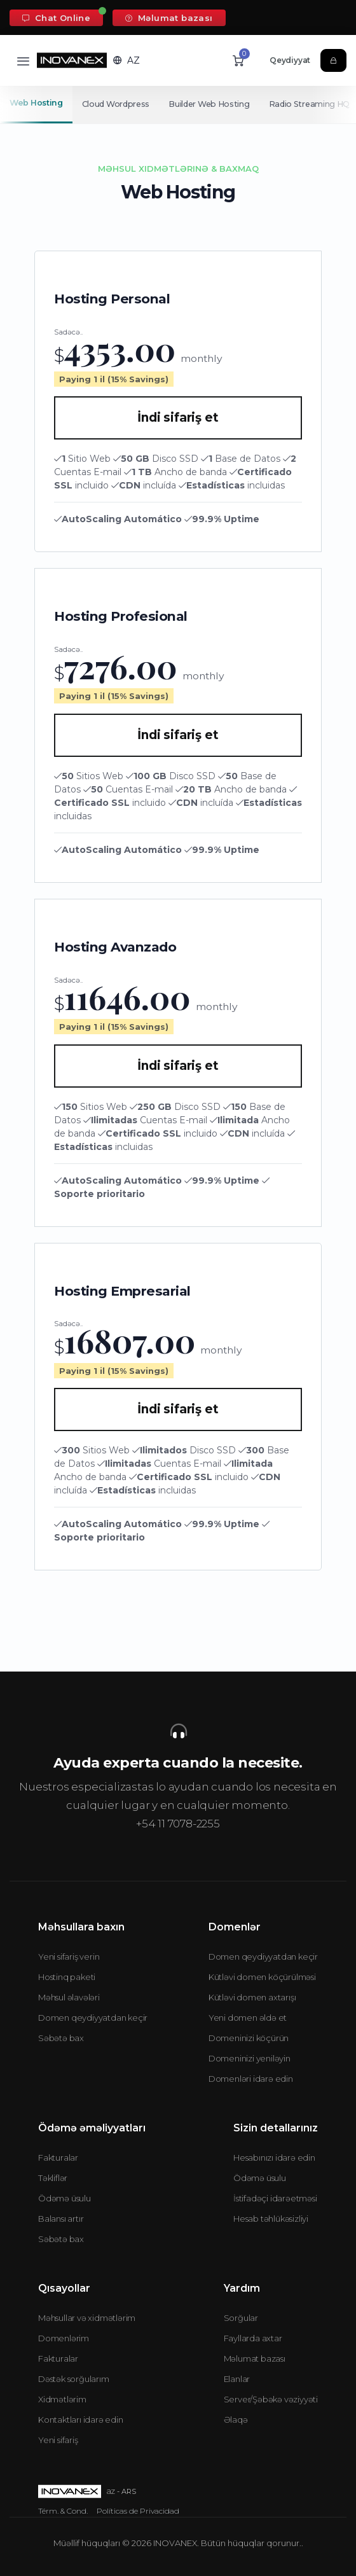  Describe the element at coordinates (290, 60) in the screenshot. I see `Qeydiyyat` at that location.